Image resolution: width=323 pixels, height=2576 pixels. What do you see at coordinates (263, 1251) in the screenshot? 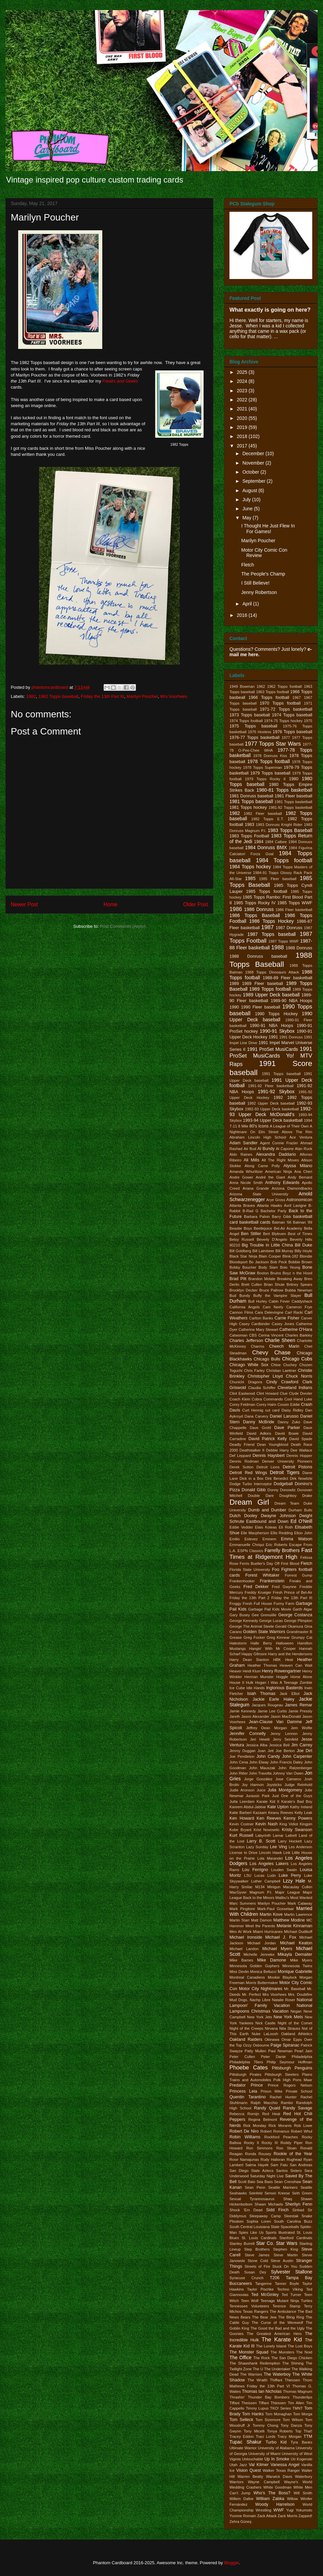
I see `Bill Laimbeer` at bounding box center [263, 1251].